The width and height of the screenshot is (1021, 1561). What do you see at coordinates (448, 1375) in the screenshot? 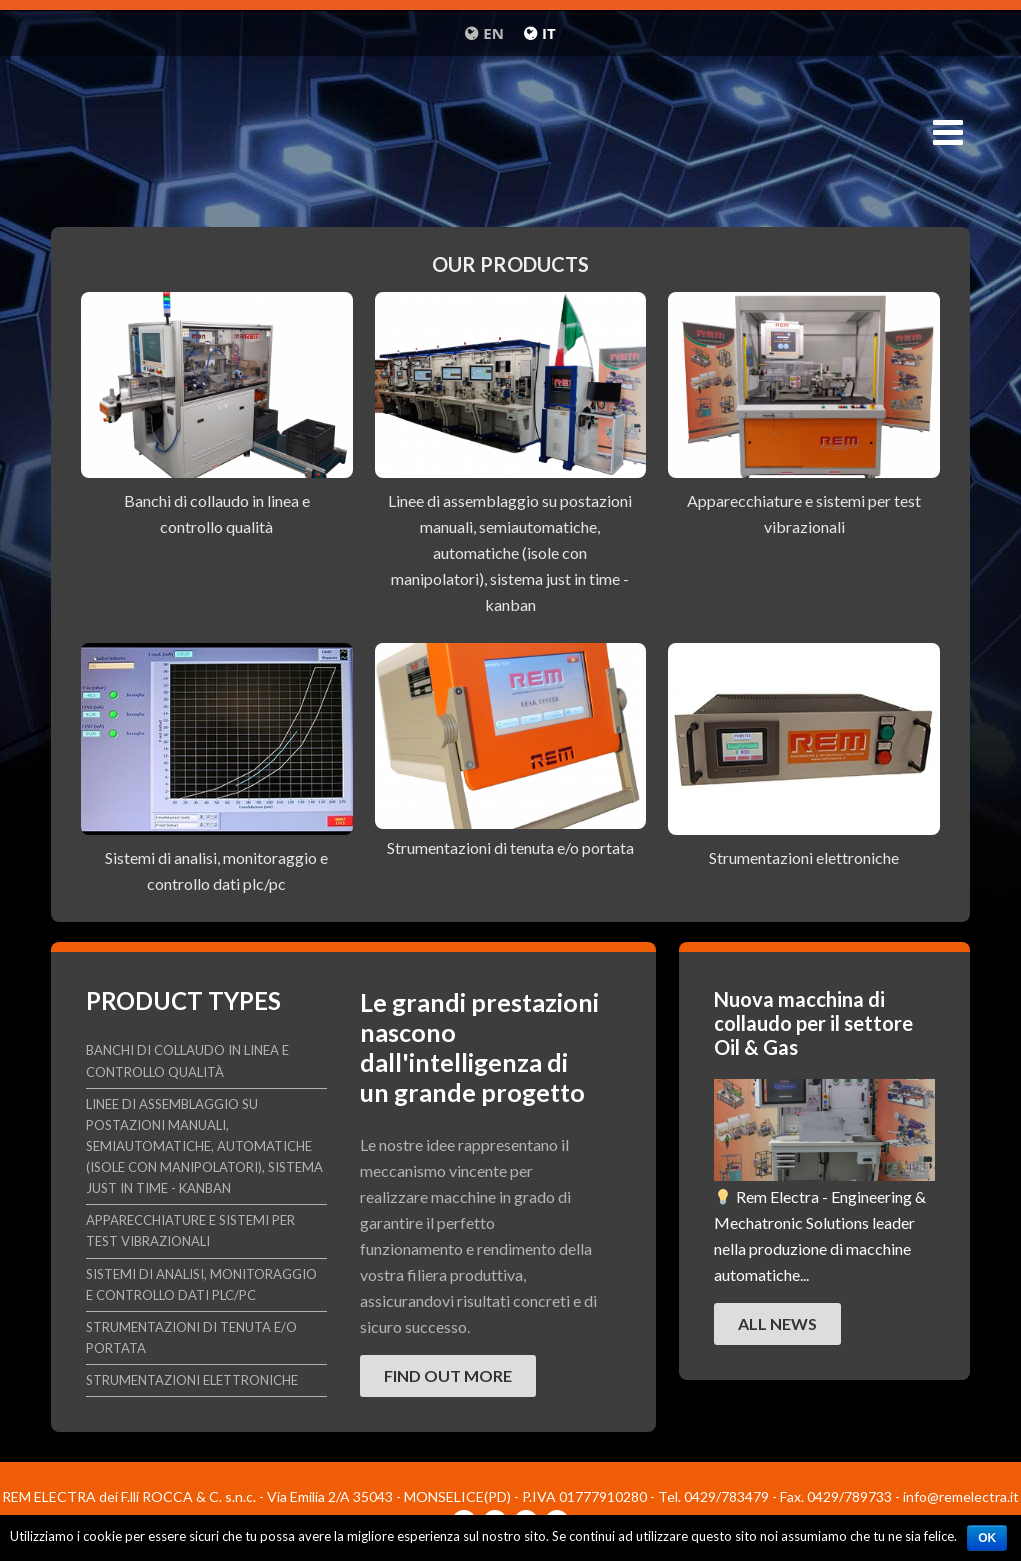
I see `Find out more` at bounding box center [448, 1375].